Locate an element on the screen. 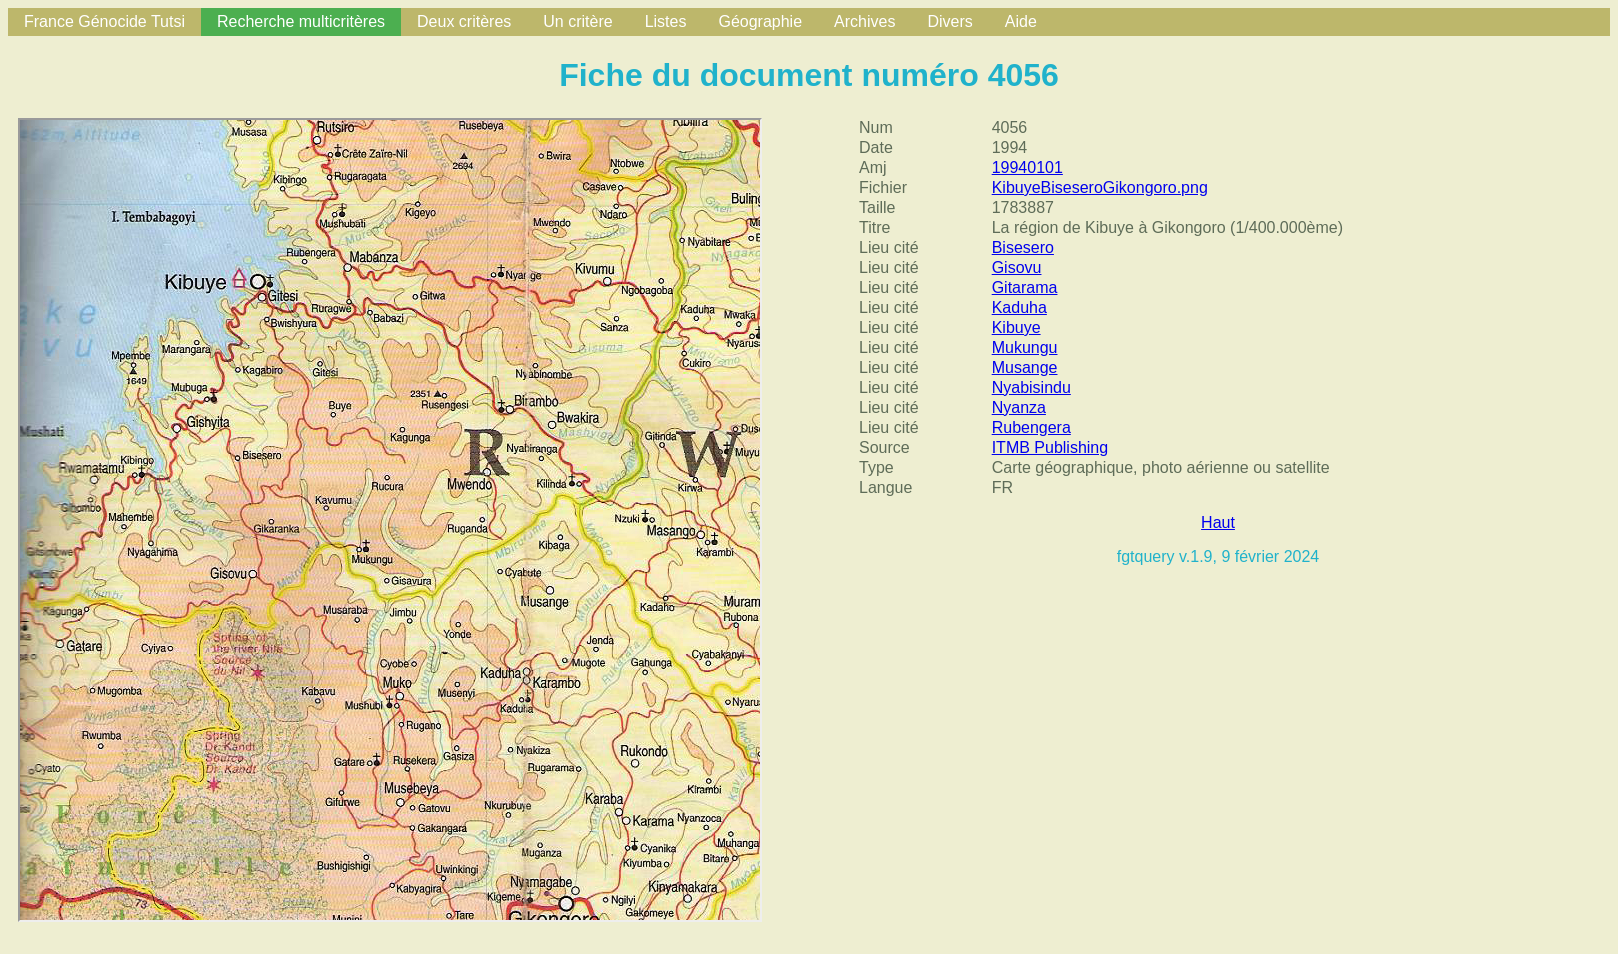 The image size is (1618, 954). Deux critères is located at coordinates (464, 21).